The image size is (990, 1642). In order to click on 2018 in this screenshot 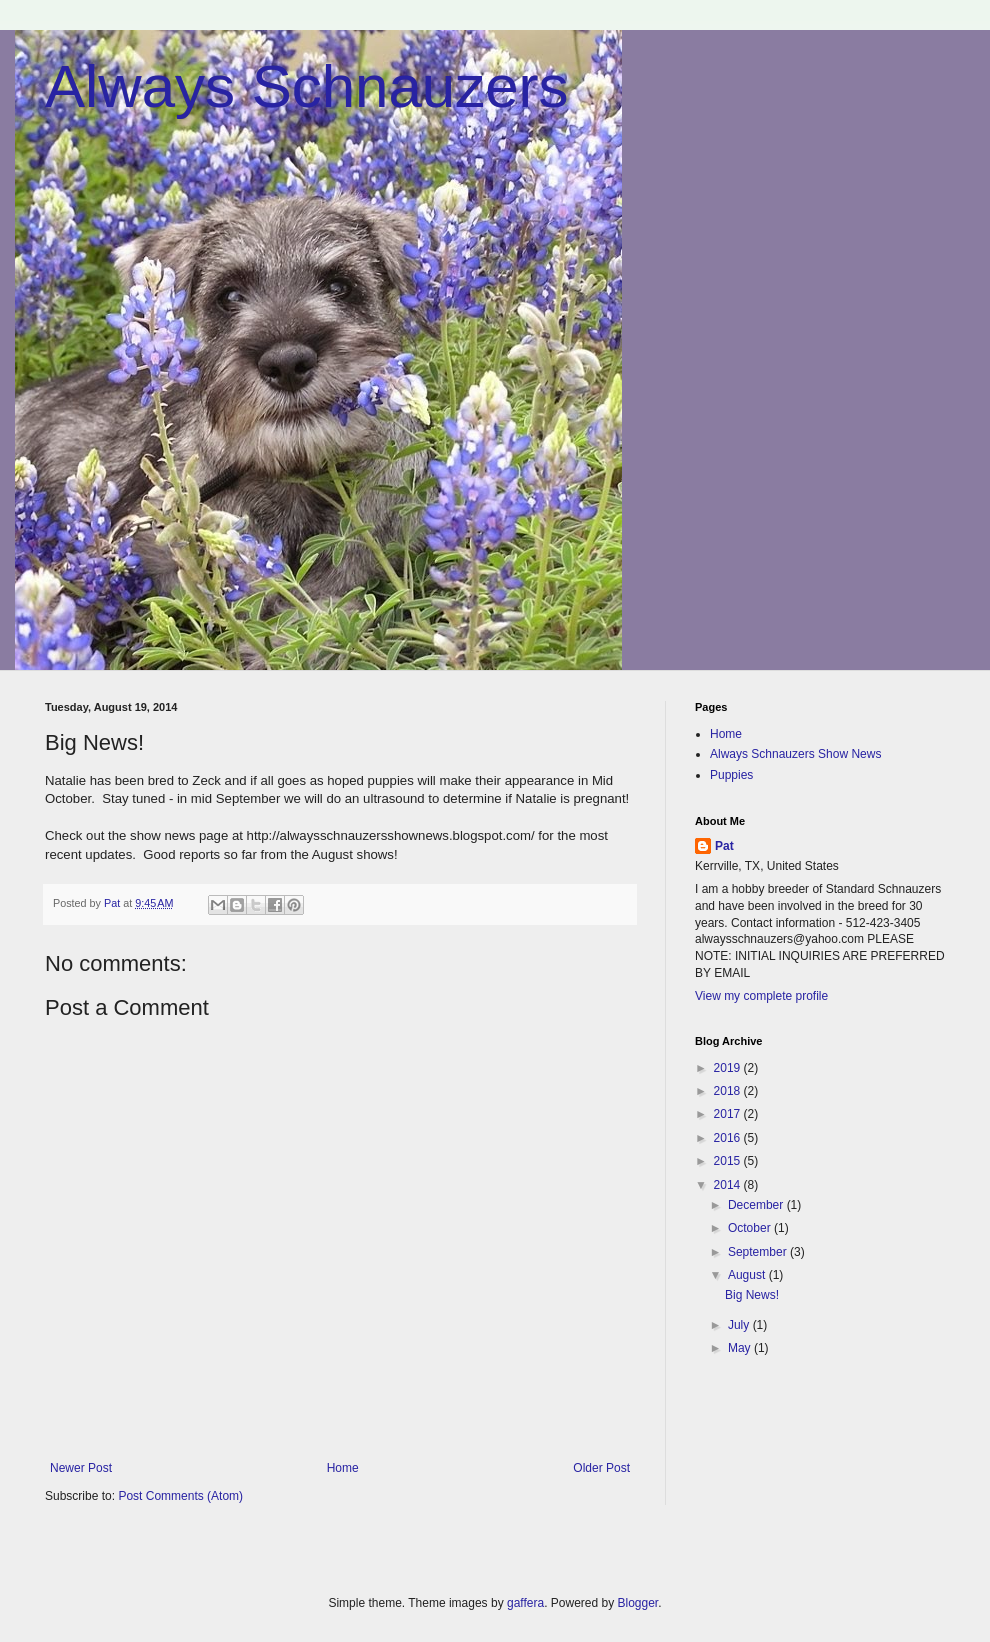, I will do `click(729, 1091)`.